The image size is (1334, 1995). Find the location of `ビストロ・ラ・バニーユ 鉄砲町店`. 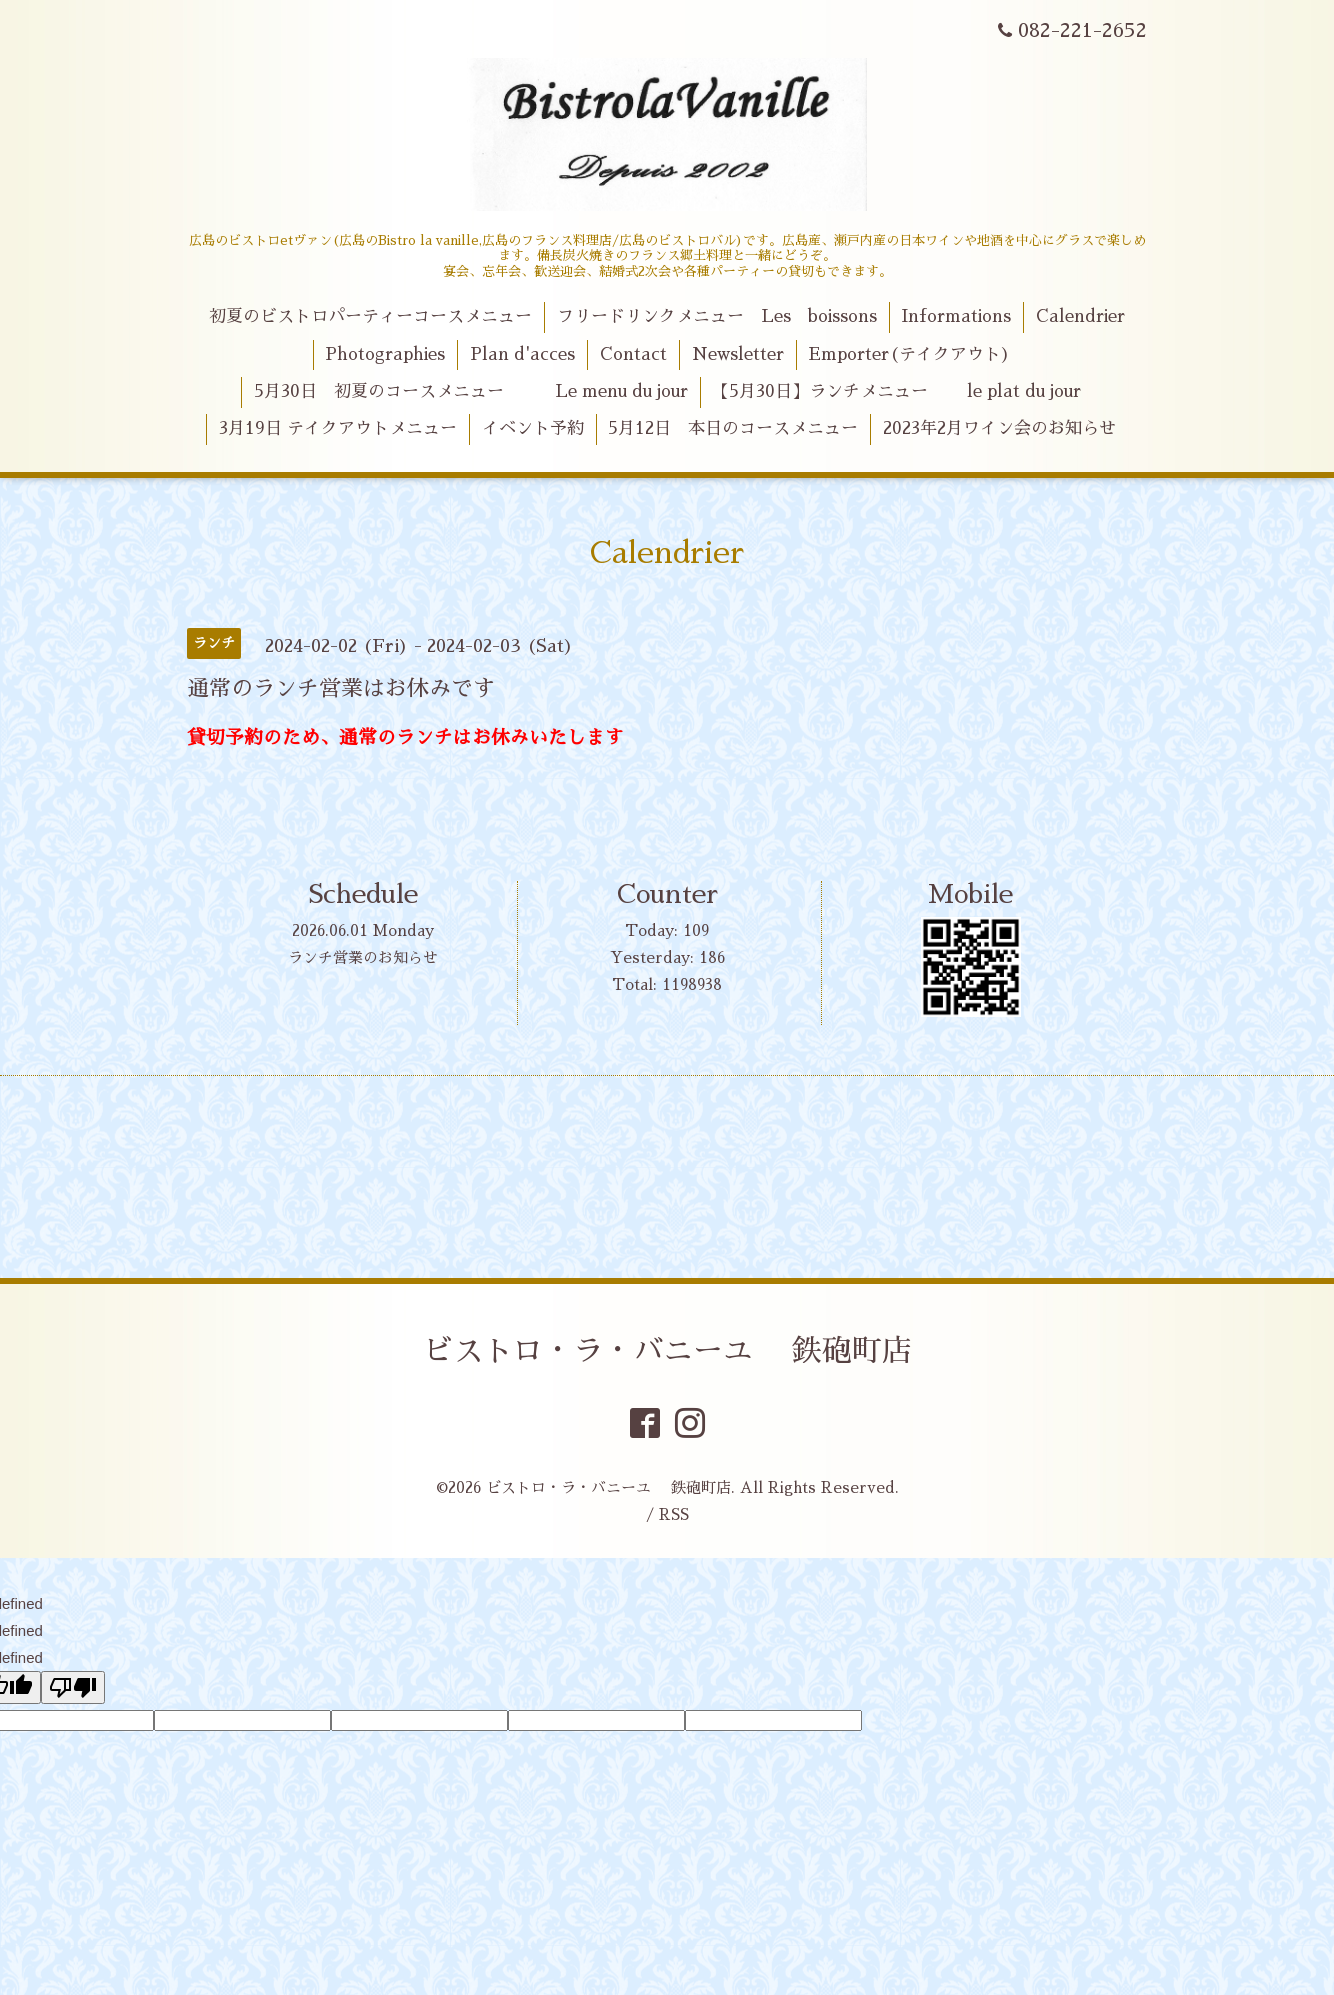

ビストロ・ラ・バニーユ 鉄砲町店 is located at coordinates (667, 1351).